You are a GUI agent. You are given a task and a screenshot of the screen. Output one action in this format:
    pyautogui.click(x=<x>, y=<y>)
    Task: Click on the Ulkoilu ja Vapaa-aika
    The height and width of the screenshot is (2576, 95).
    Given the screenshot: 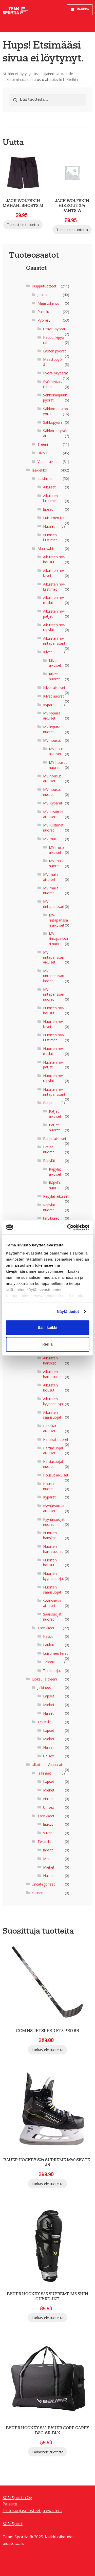 What is the action you would take?
    pyautogui.click(x=49, y=1764)
    